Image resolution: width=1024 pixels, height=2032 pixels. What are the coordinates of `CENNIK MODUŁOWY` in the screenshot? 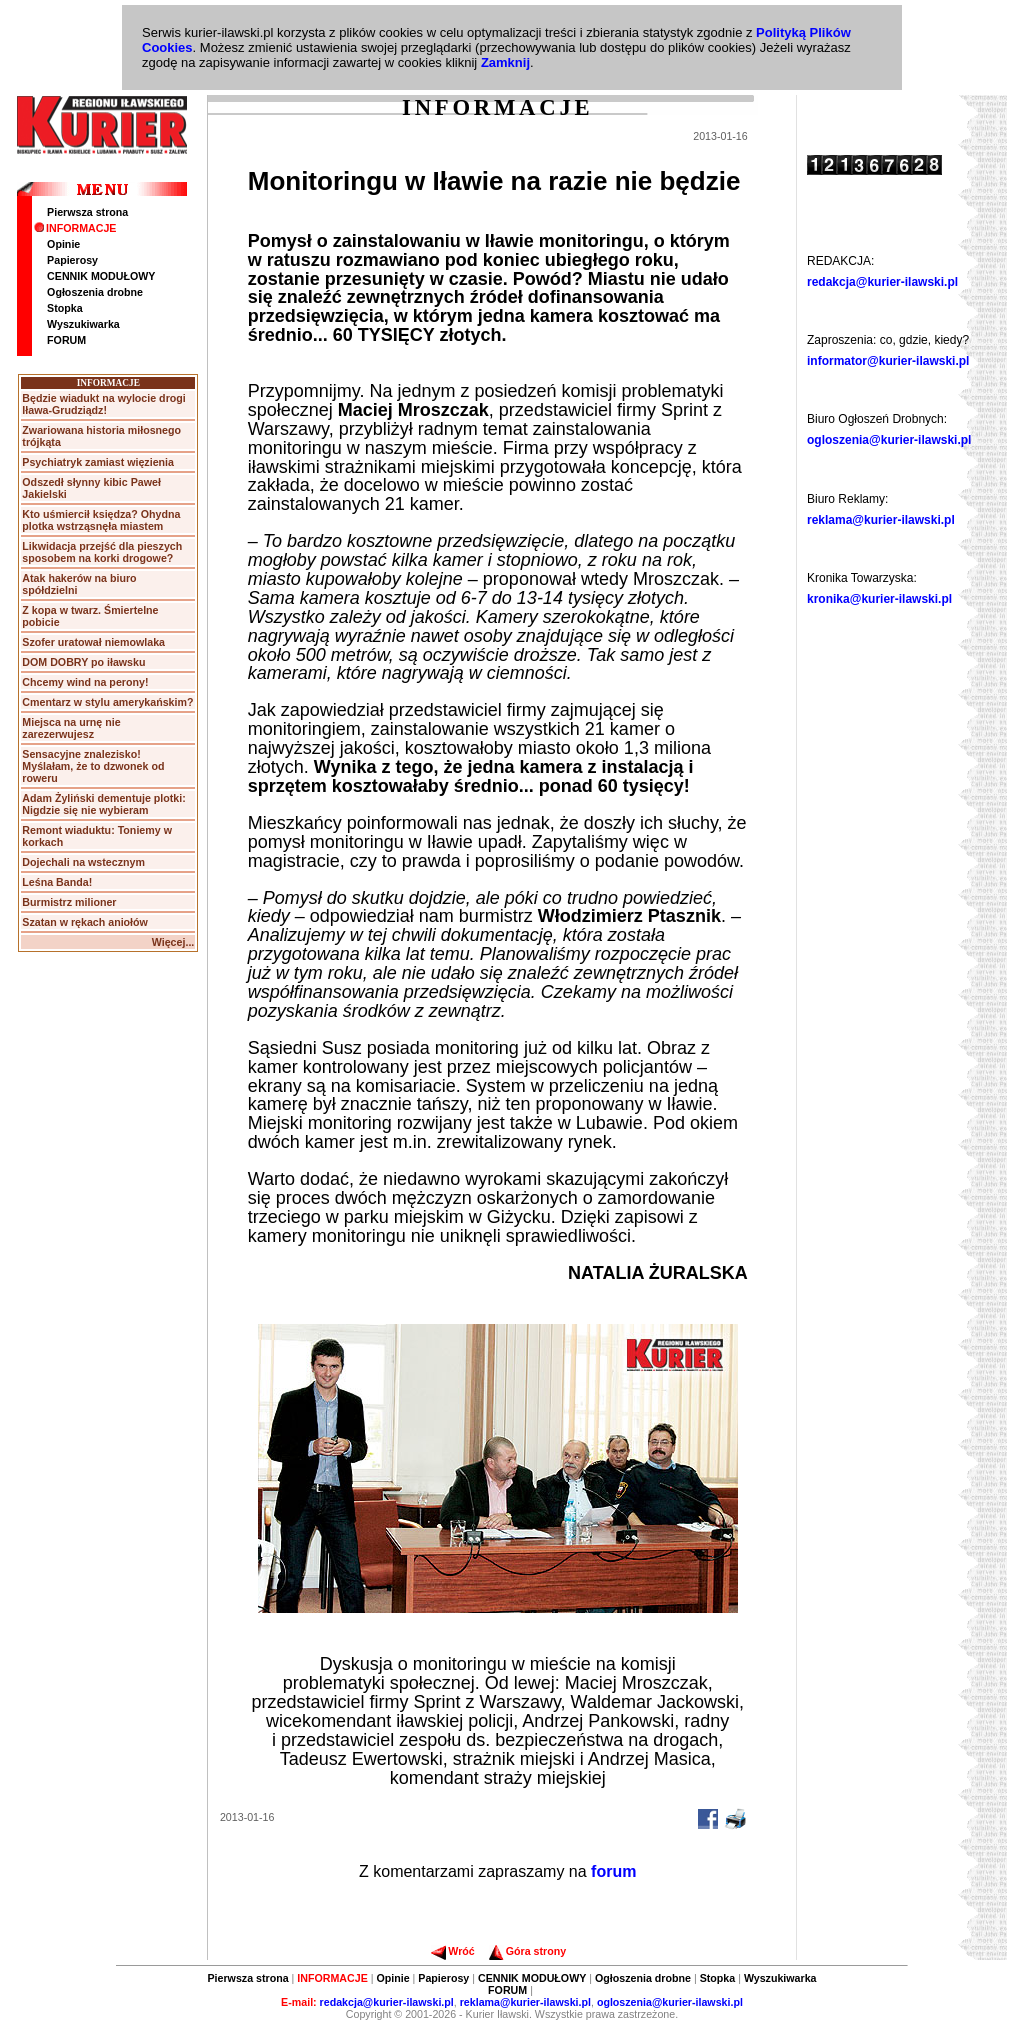 It's located at (101, 276).